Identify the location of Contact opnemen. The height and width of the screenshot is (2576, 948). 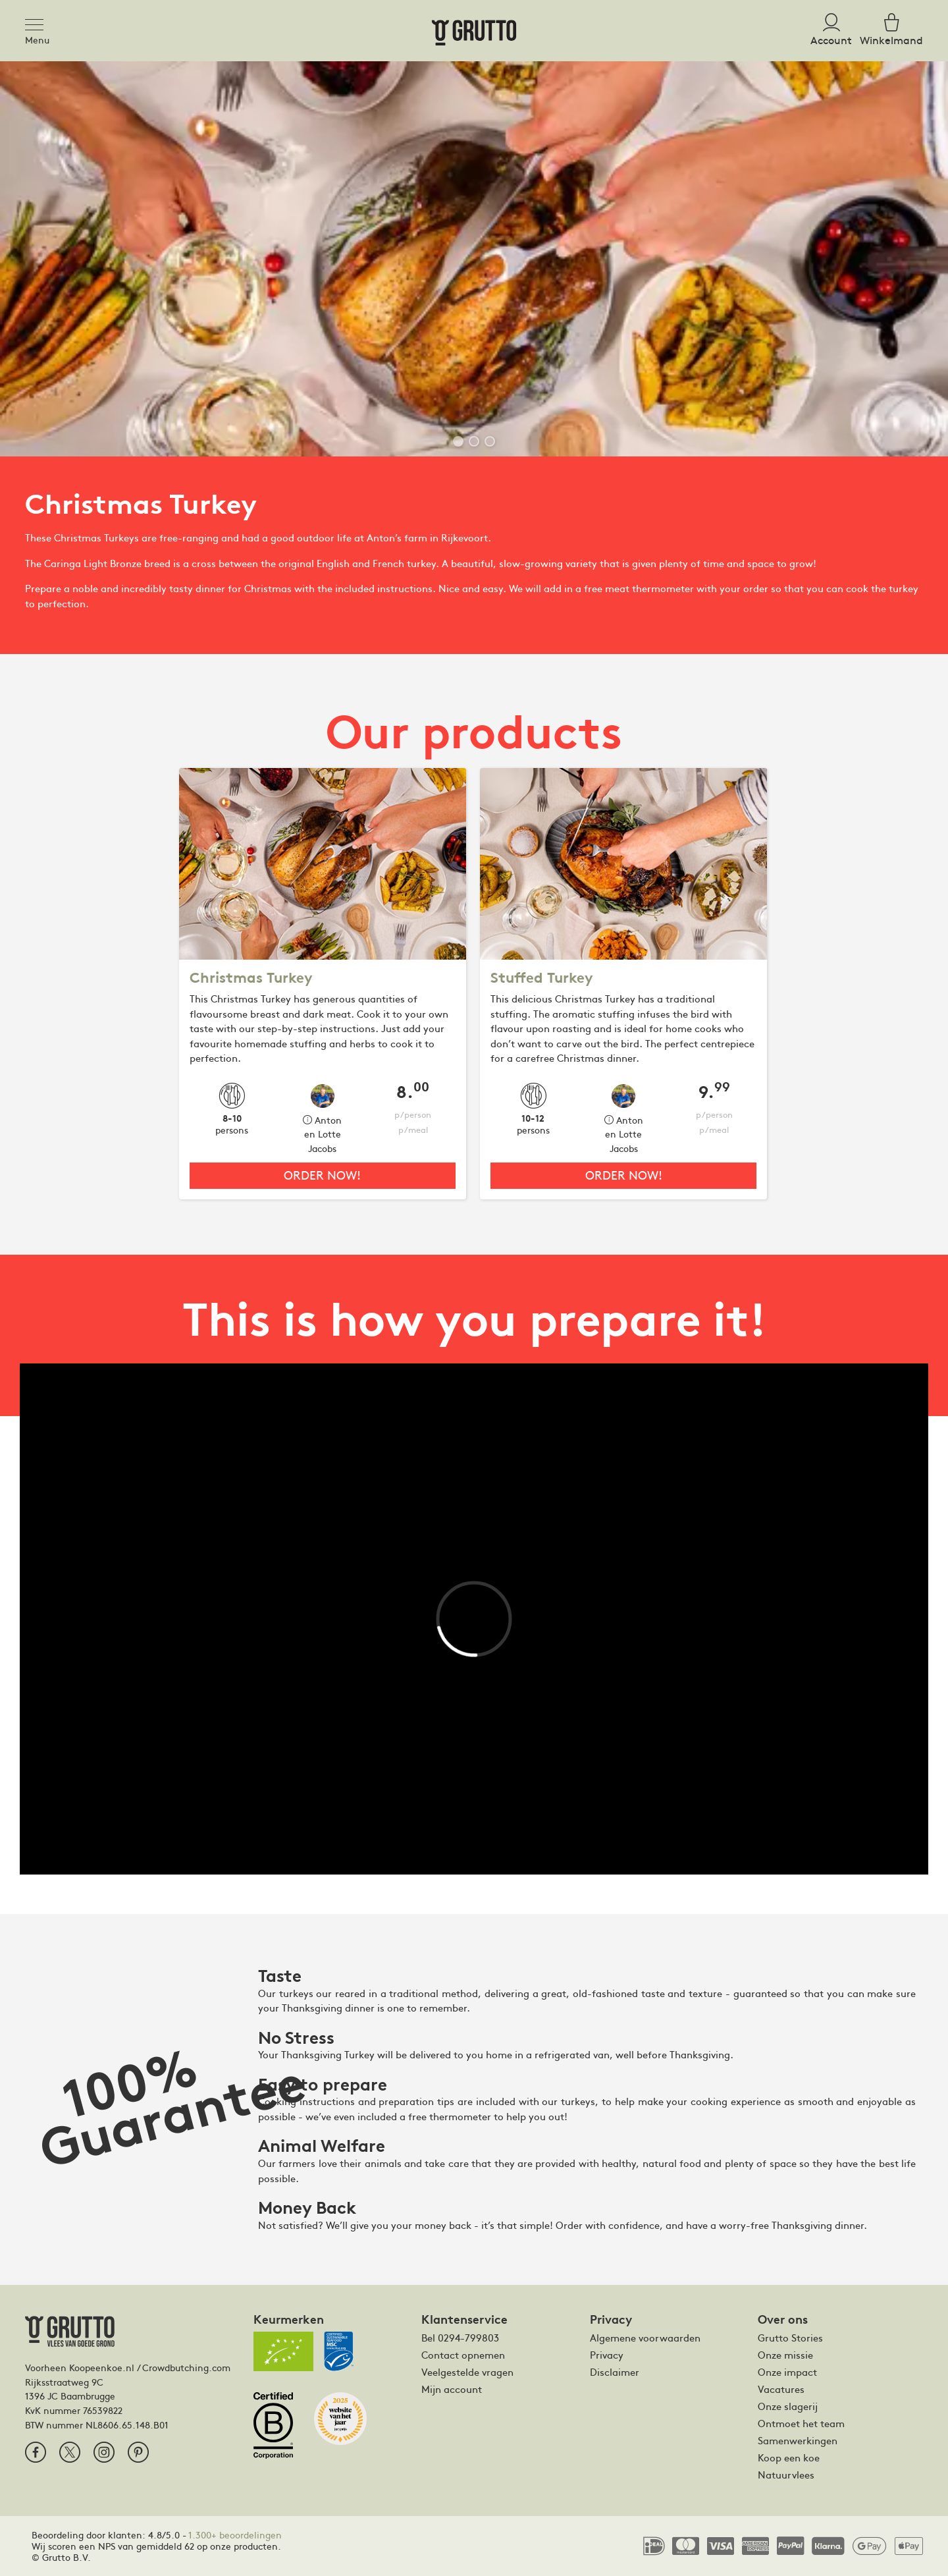
(463, 2355).